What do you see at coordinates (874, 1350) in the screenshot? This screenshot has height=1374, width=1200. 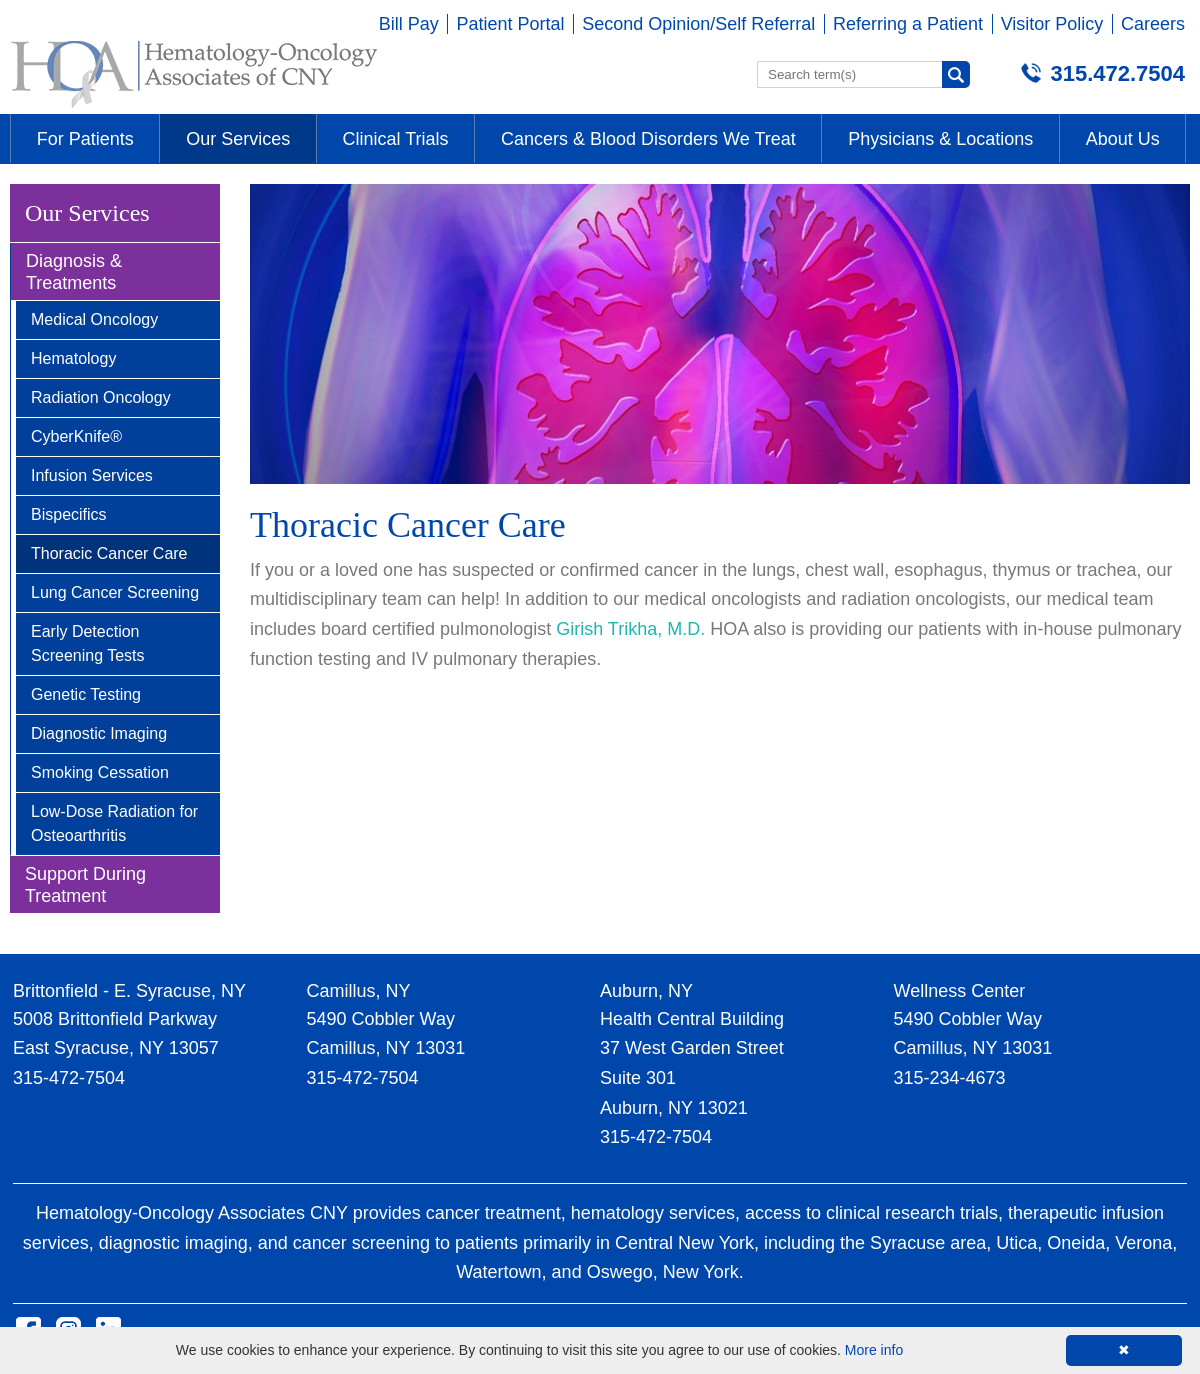 I see `More info` at bounding box center [874, 1350].